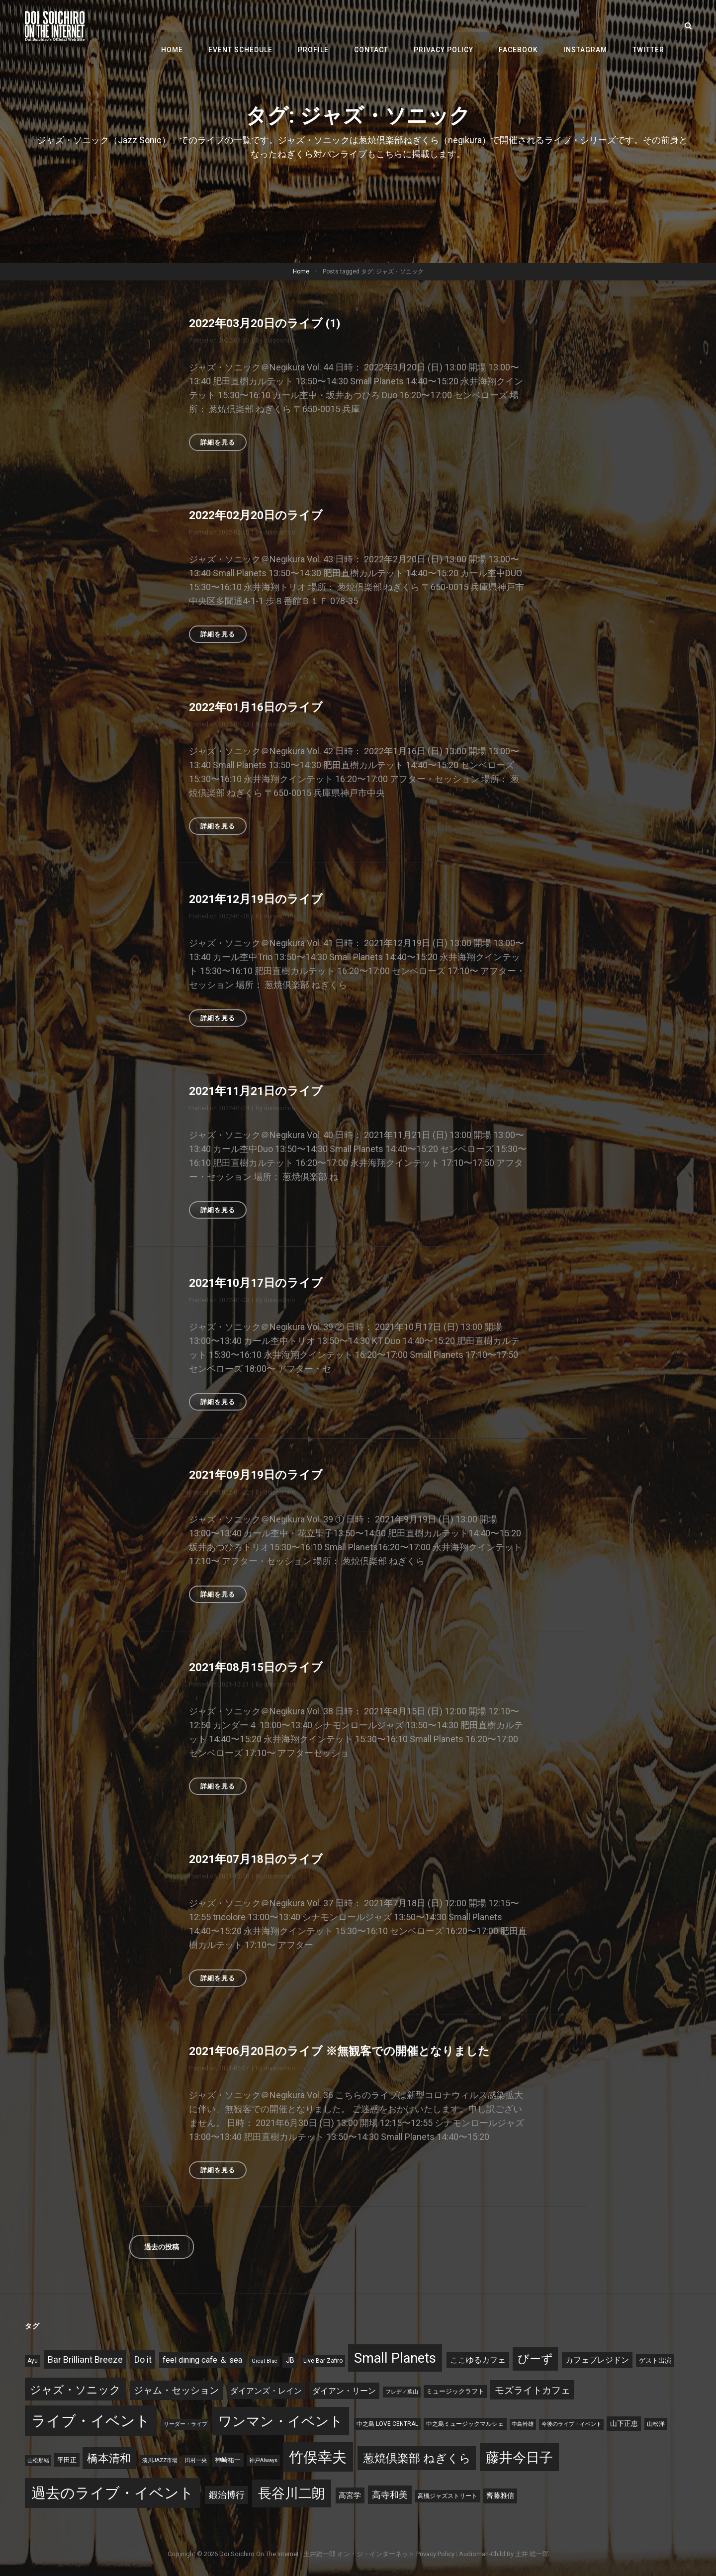 This screenshot has width=716, height=2576. I want to click on Contact, so click(387, 26).